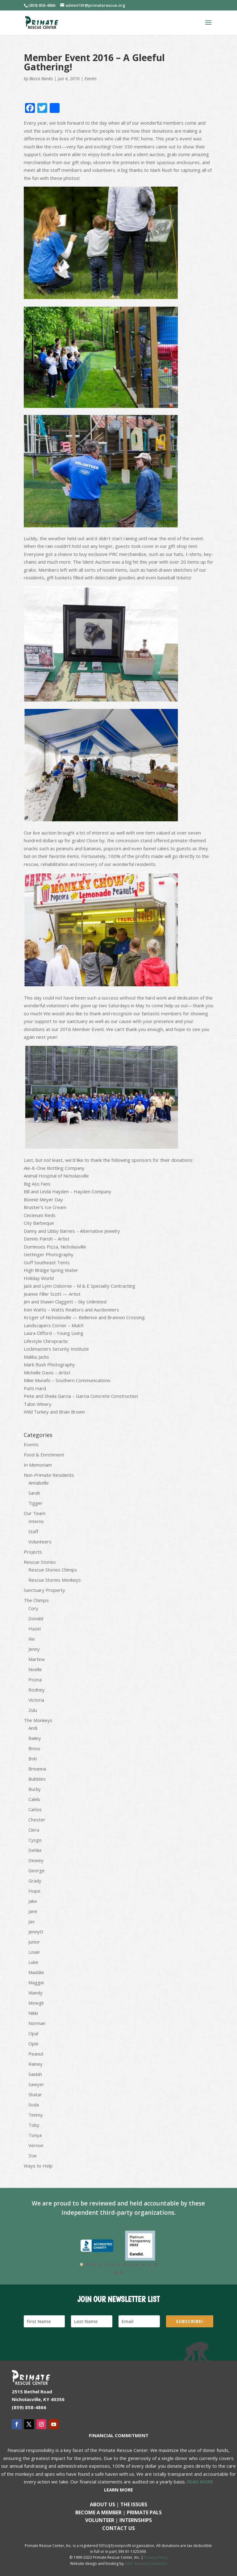 The width and height of the screenshot is (237, 2576). I want to click on Sarah, so click(34, 1493).